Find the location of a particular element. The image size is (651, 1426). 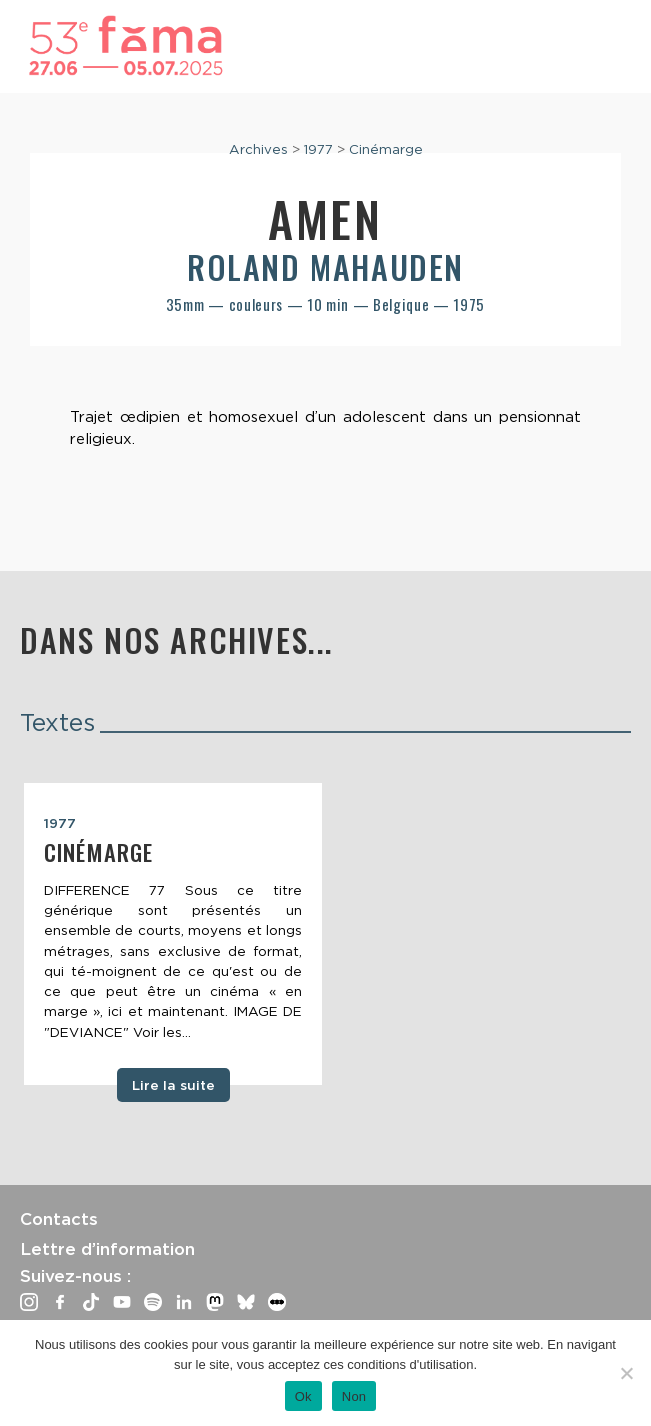

Archives is located at coordinates (258, 149).